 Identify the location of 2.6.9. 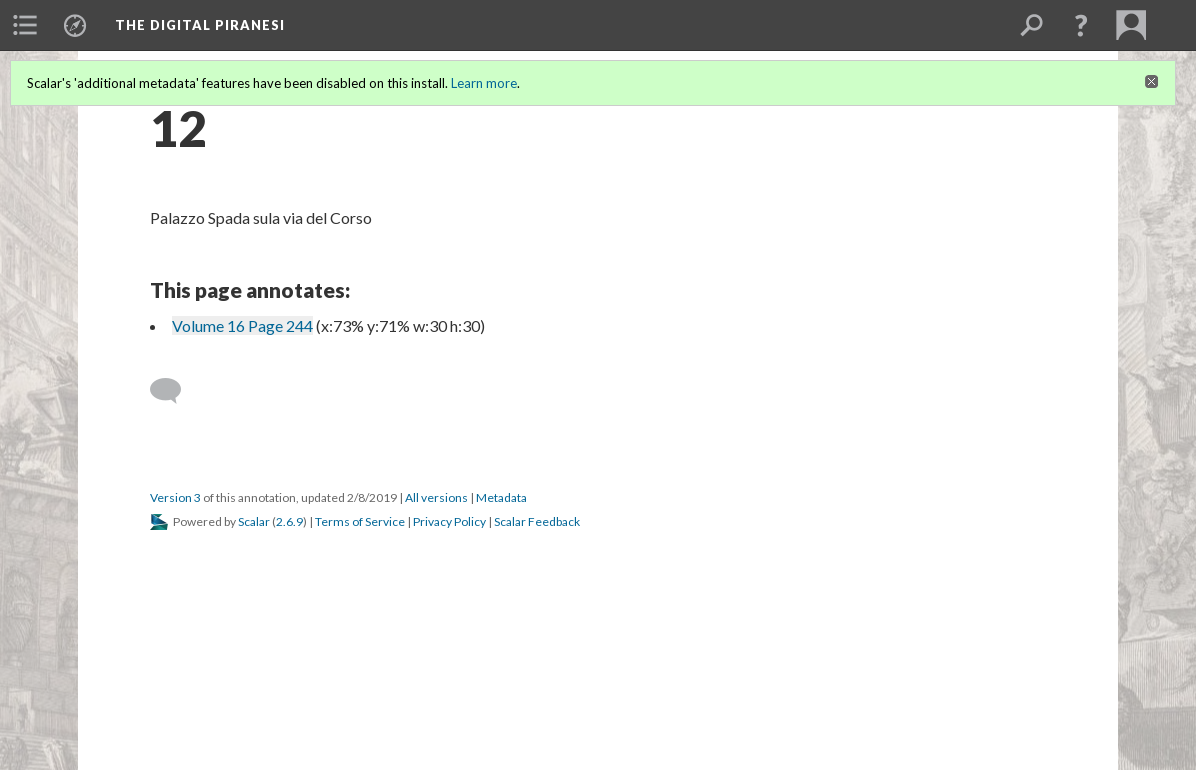
(289, 521).